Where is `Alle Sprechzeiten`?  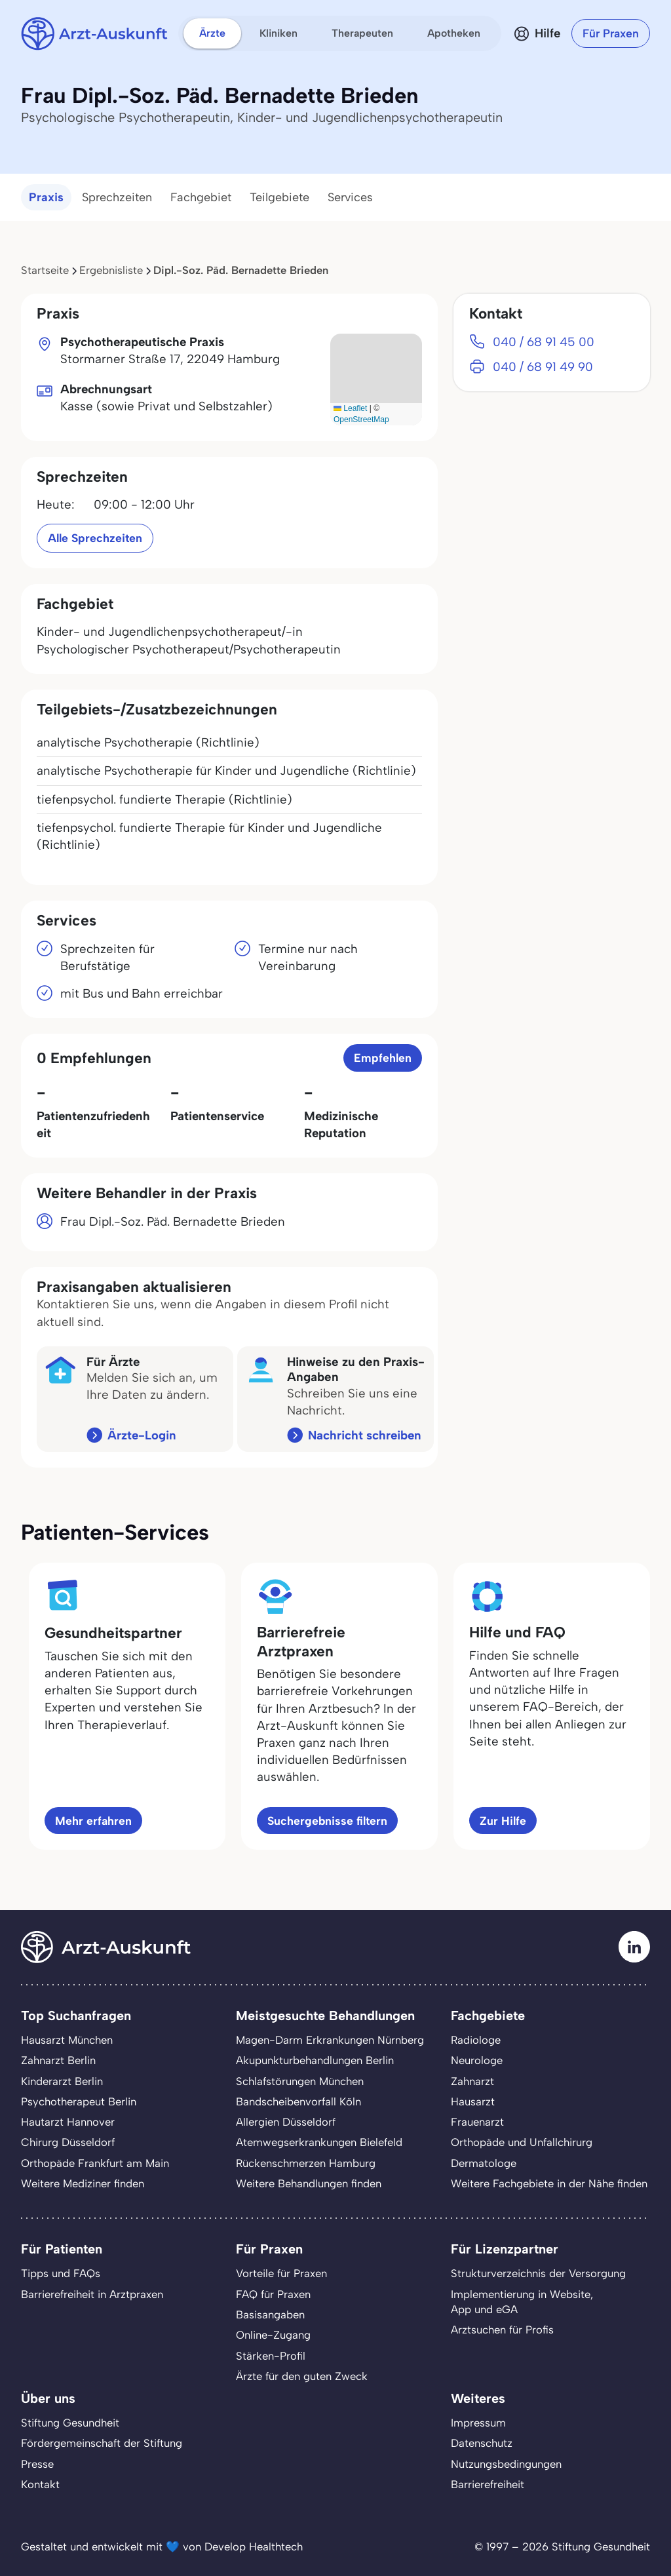 Alle Sprechzeiten is located at coordinates (95, 538).